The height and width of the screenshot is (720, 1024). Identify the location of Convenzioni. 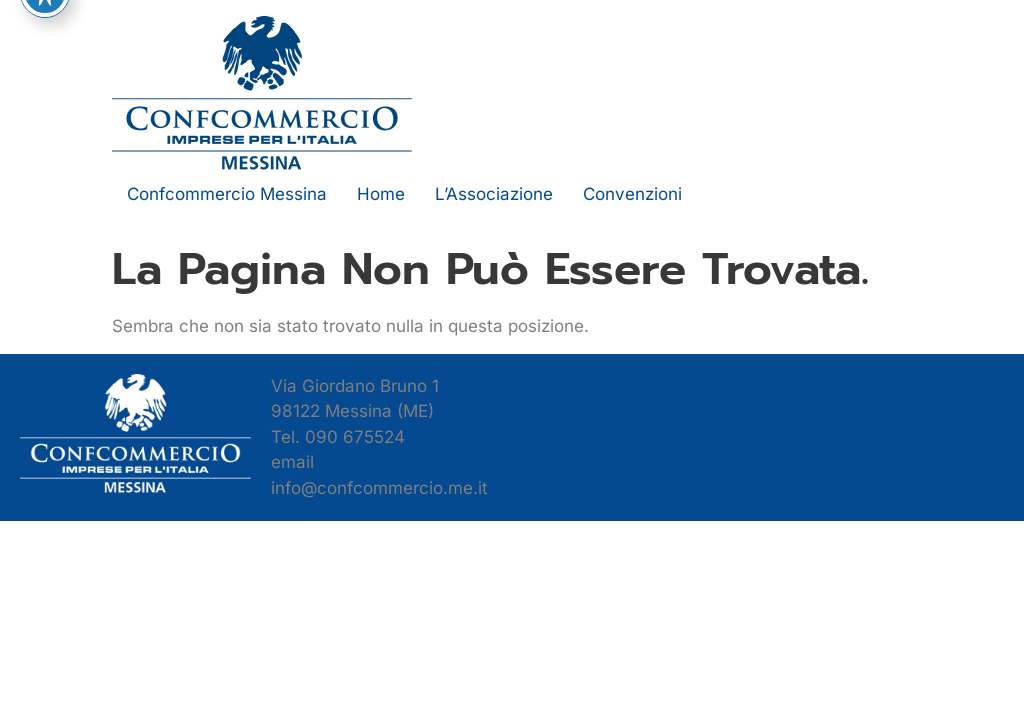
(632, 194).